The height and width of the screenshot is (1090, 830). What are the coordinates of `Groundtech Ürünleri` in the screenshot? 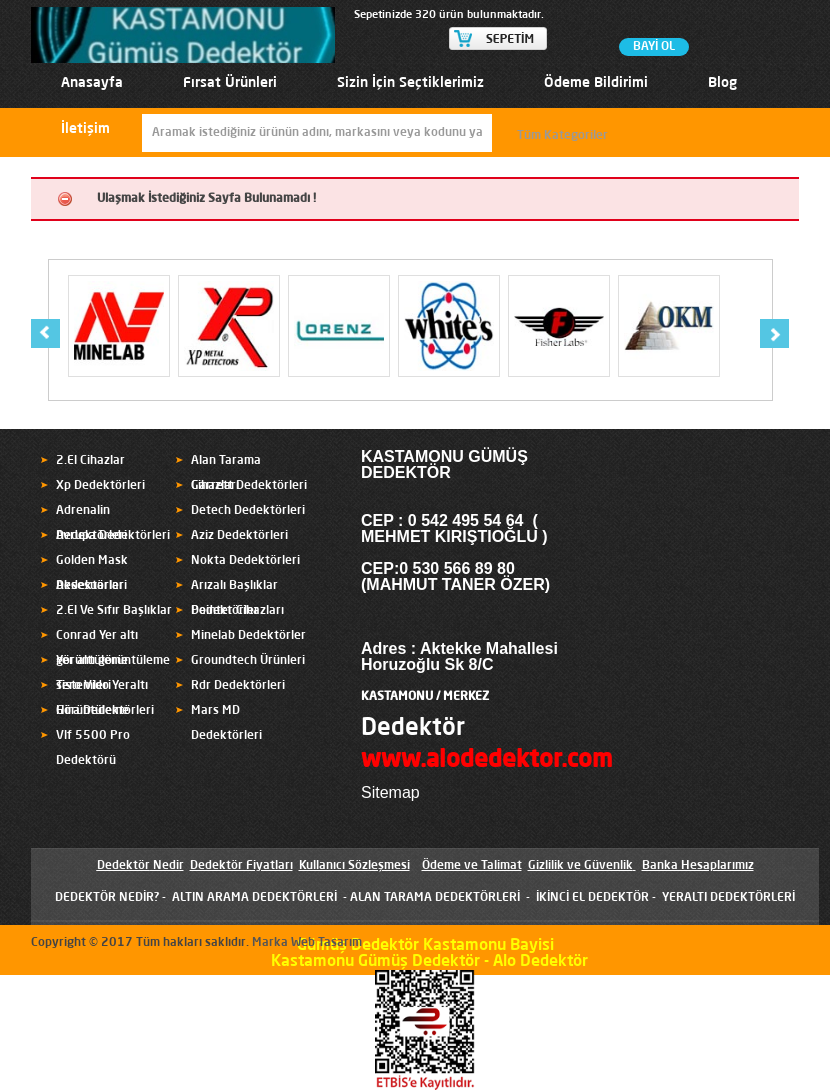 It's located at (248, 661).